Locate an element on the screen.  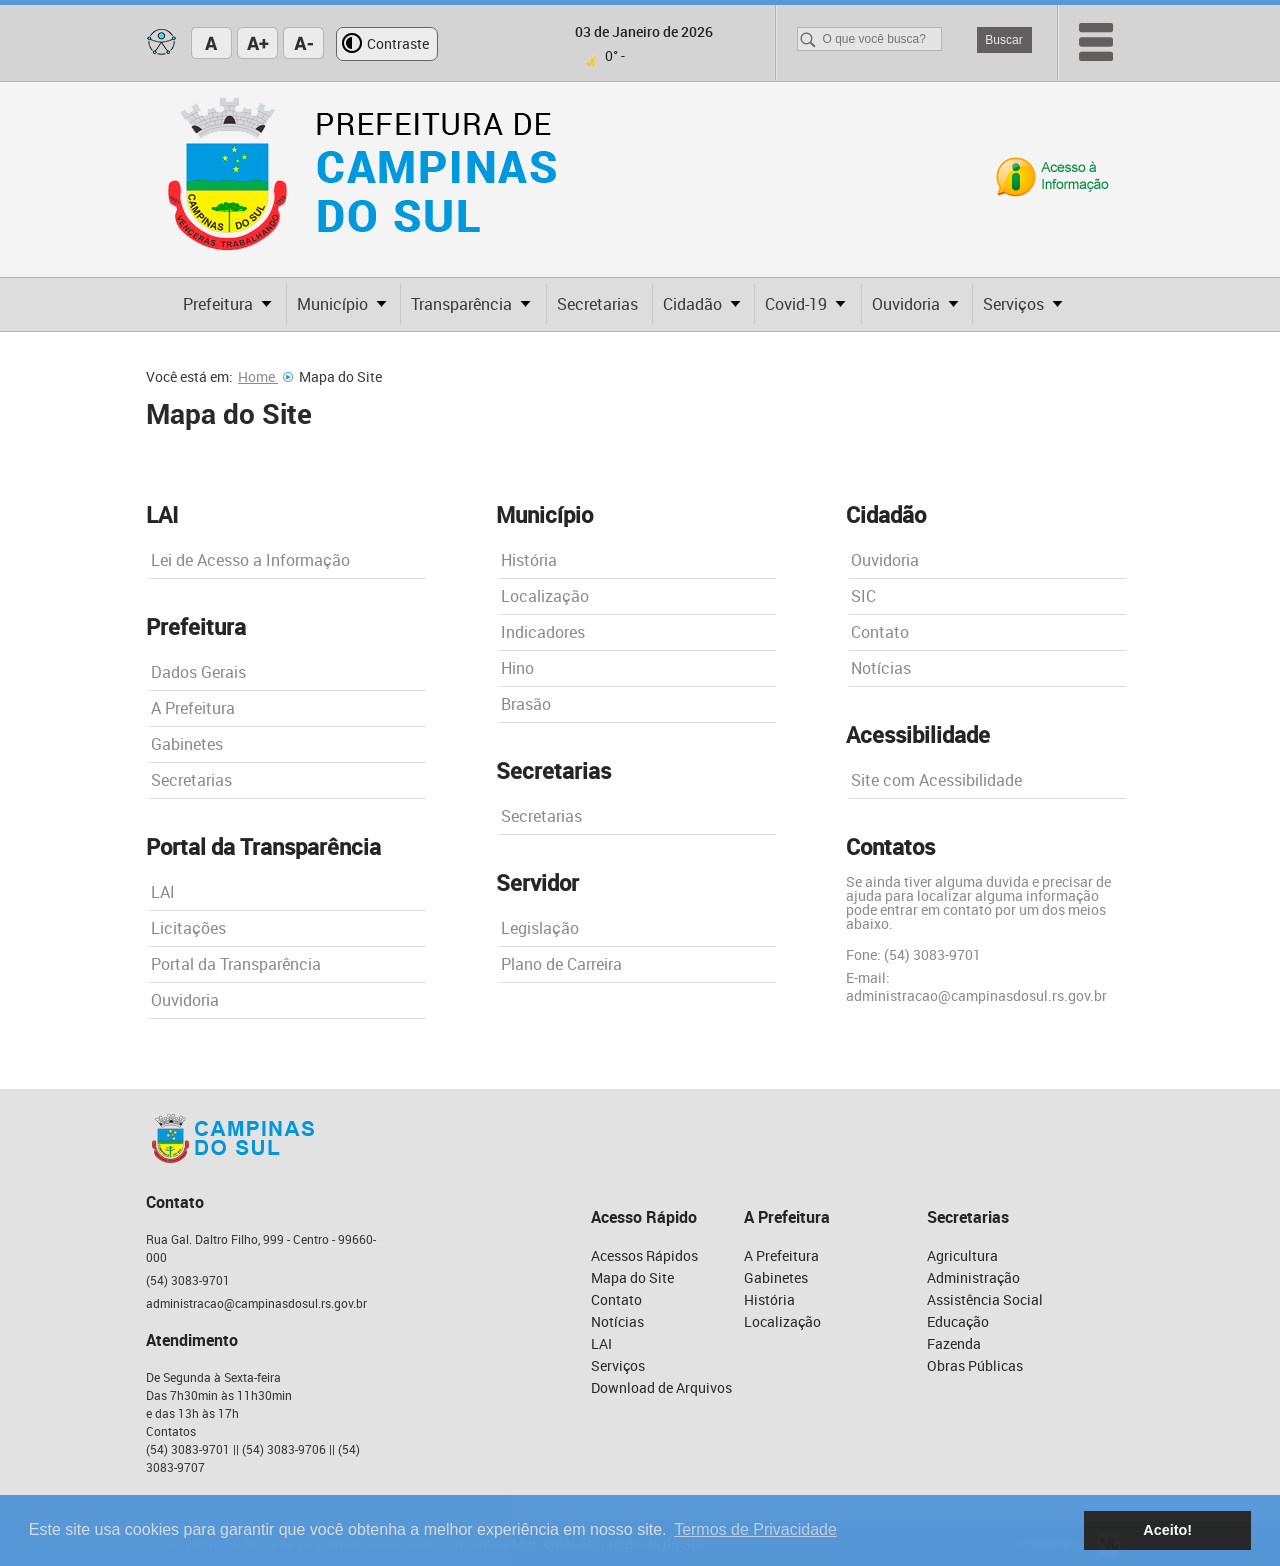
Agricultura is located at coordinates (962, 1255).